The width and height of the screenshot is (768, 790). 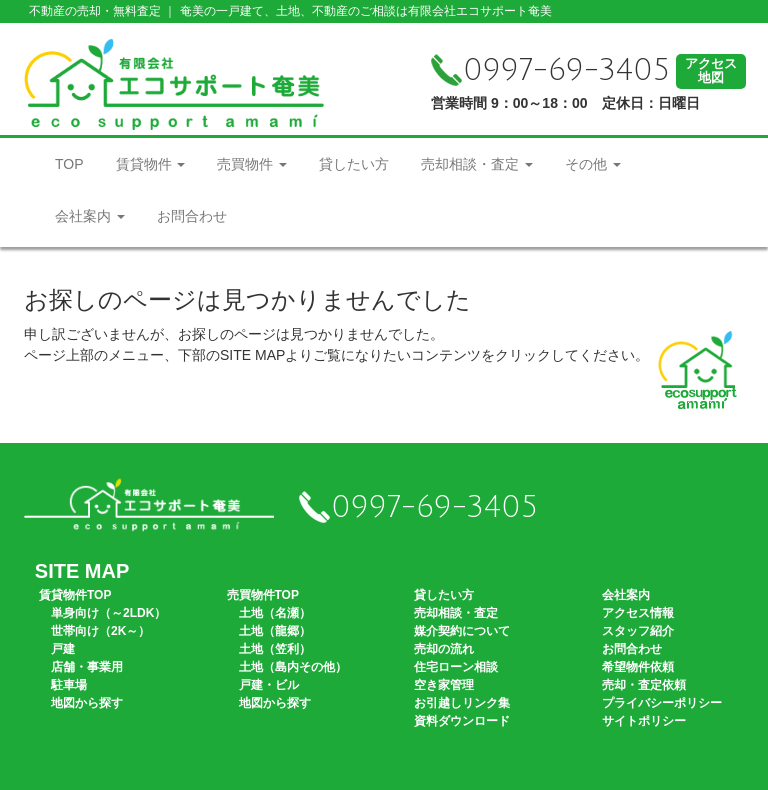 I want to click on その他, so click(x=593, y=164).